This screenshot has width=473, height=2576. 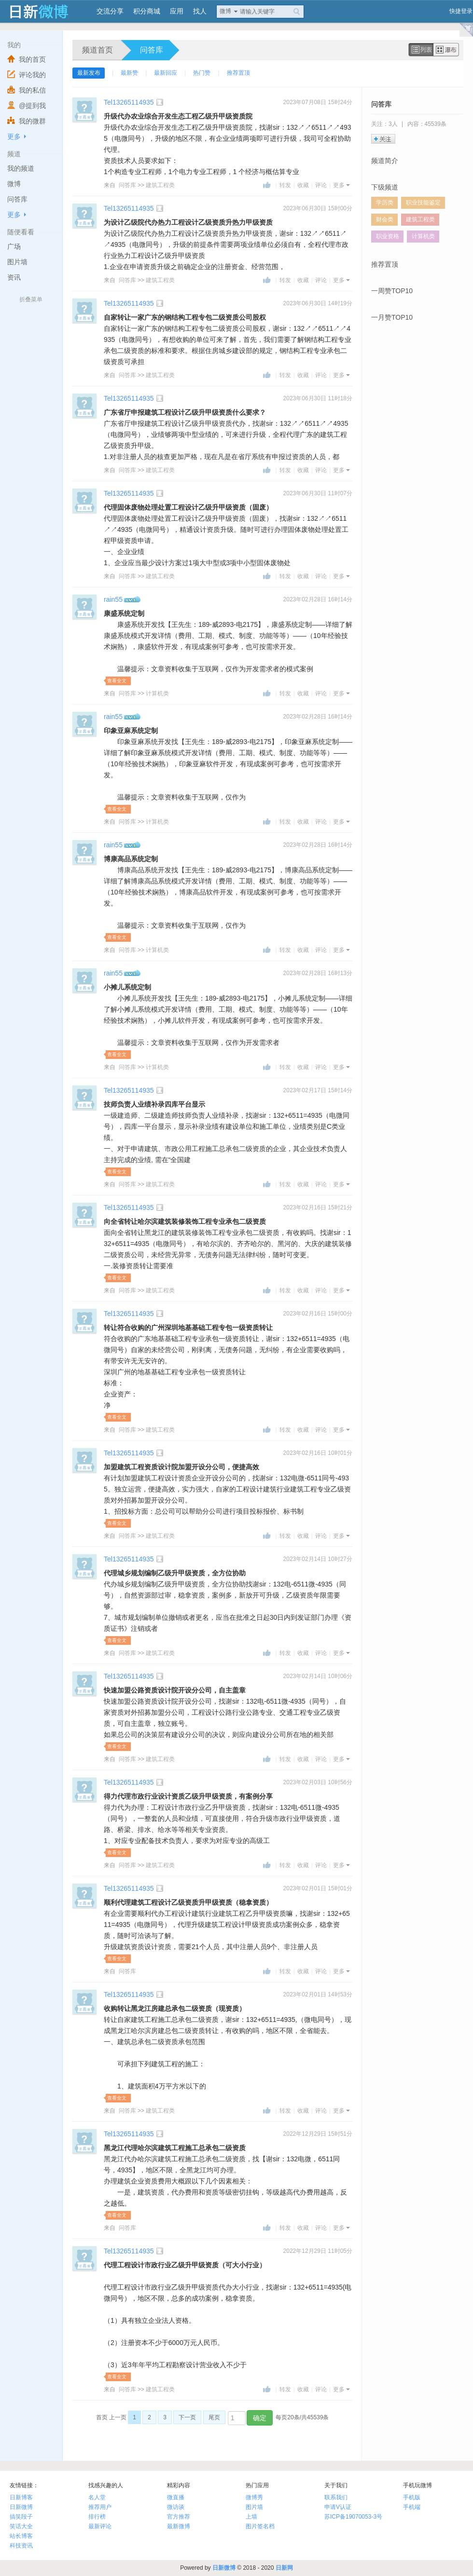 I want to click on 建筑工程类, so click(x=160, y=185).